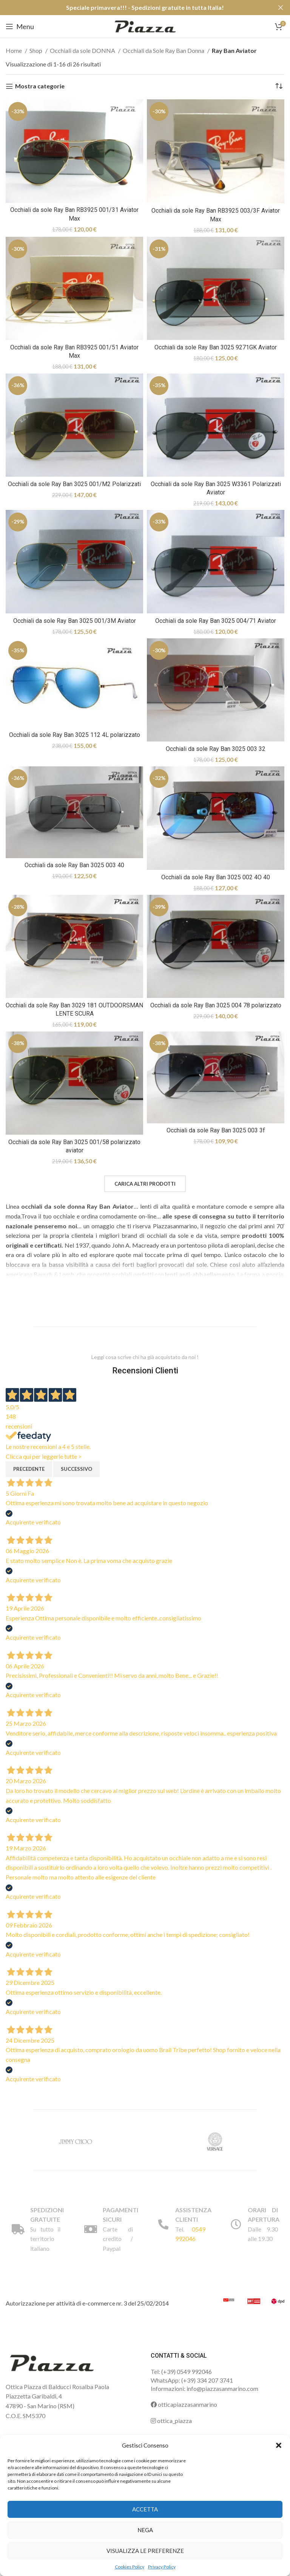  Describe the element at coordinates (278, 2445) in the screenshot. I see `[button]` at that location.